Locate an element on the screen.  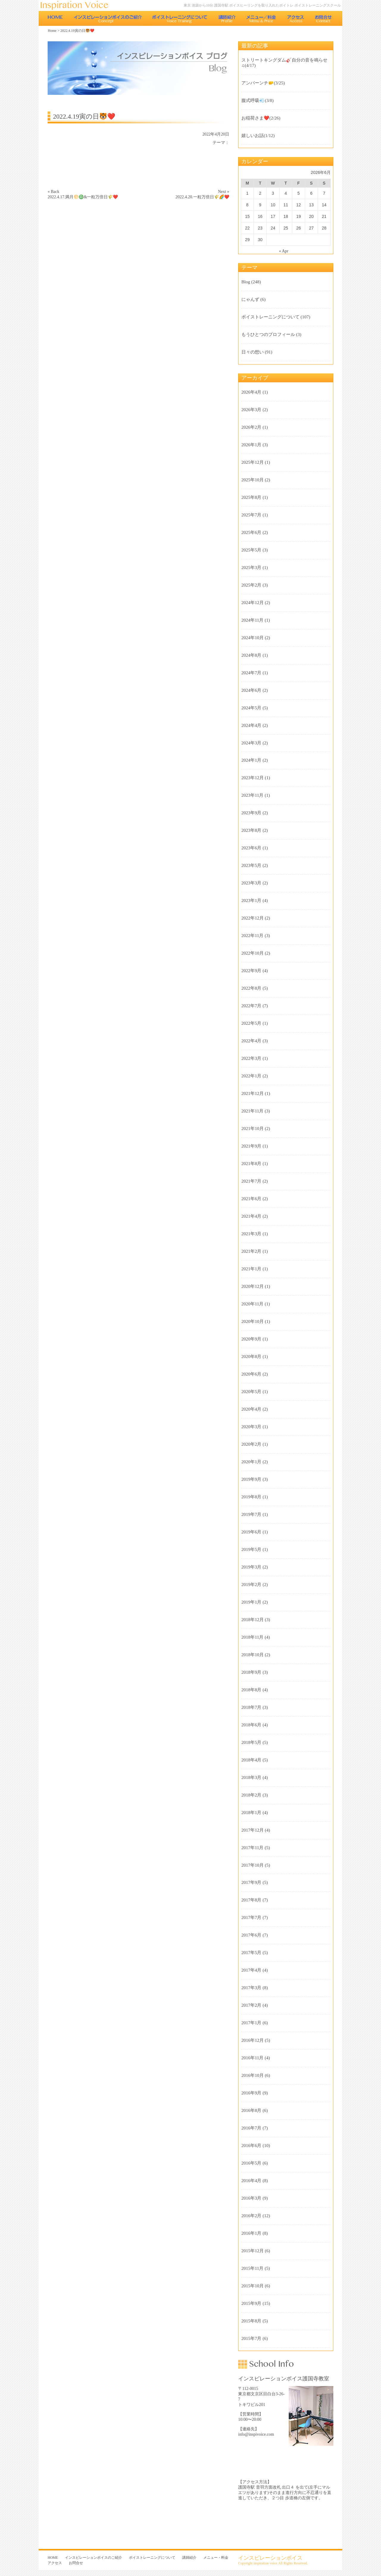
2017年11月 is located at coordinates (252, 1847).